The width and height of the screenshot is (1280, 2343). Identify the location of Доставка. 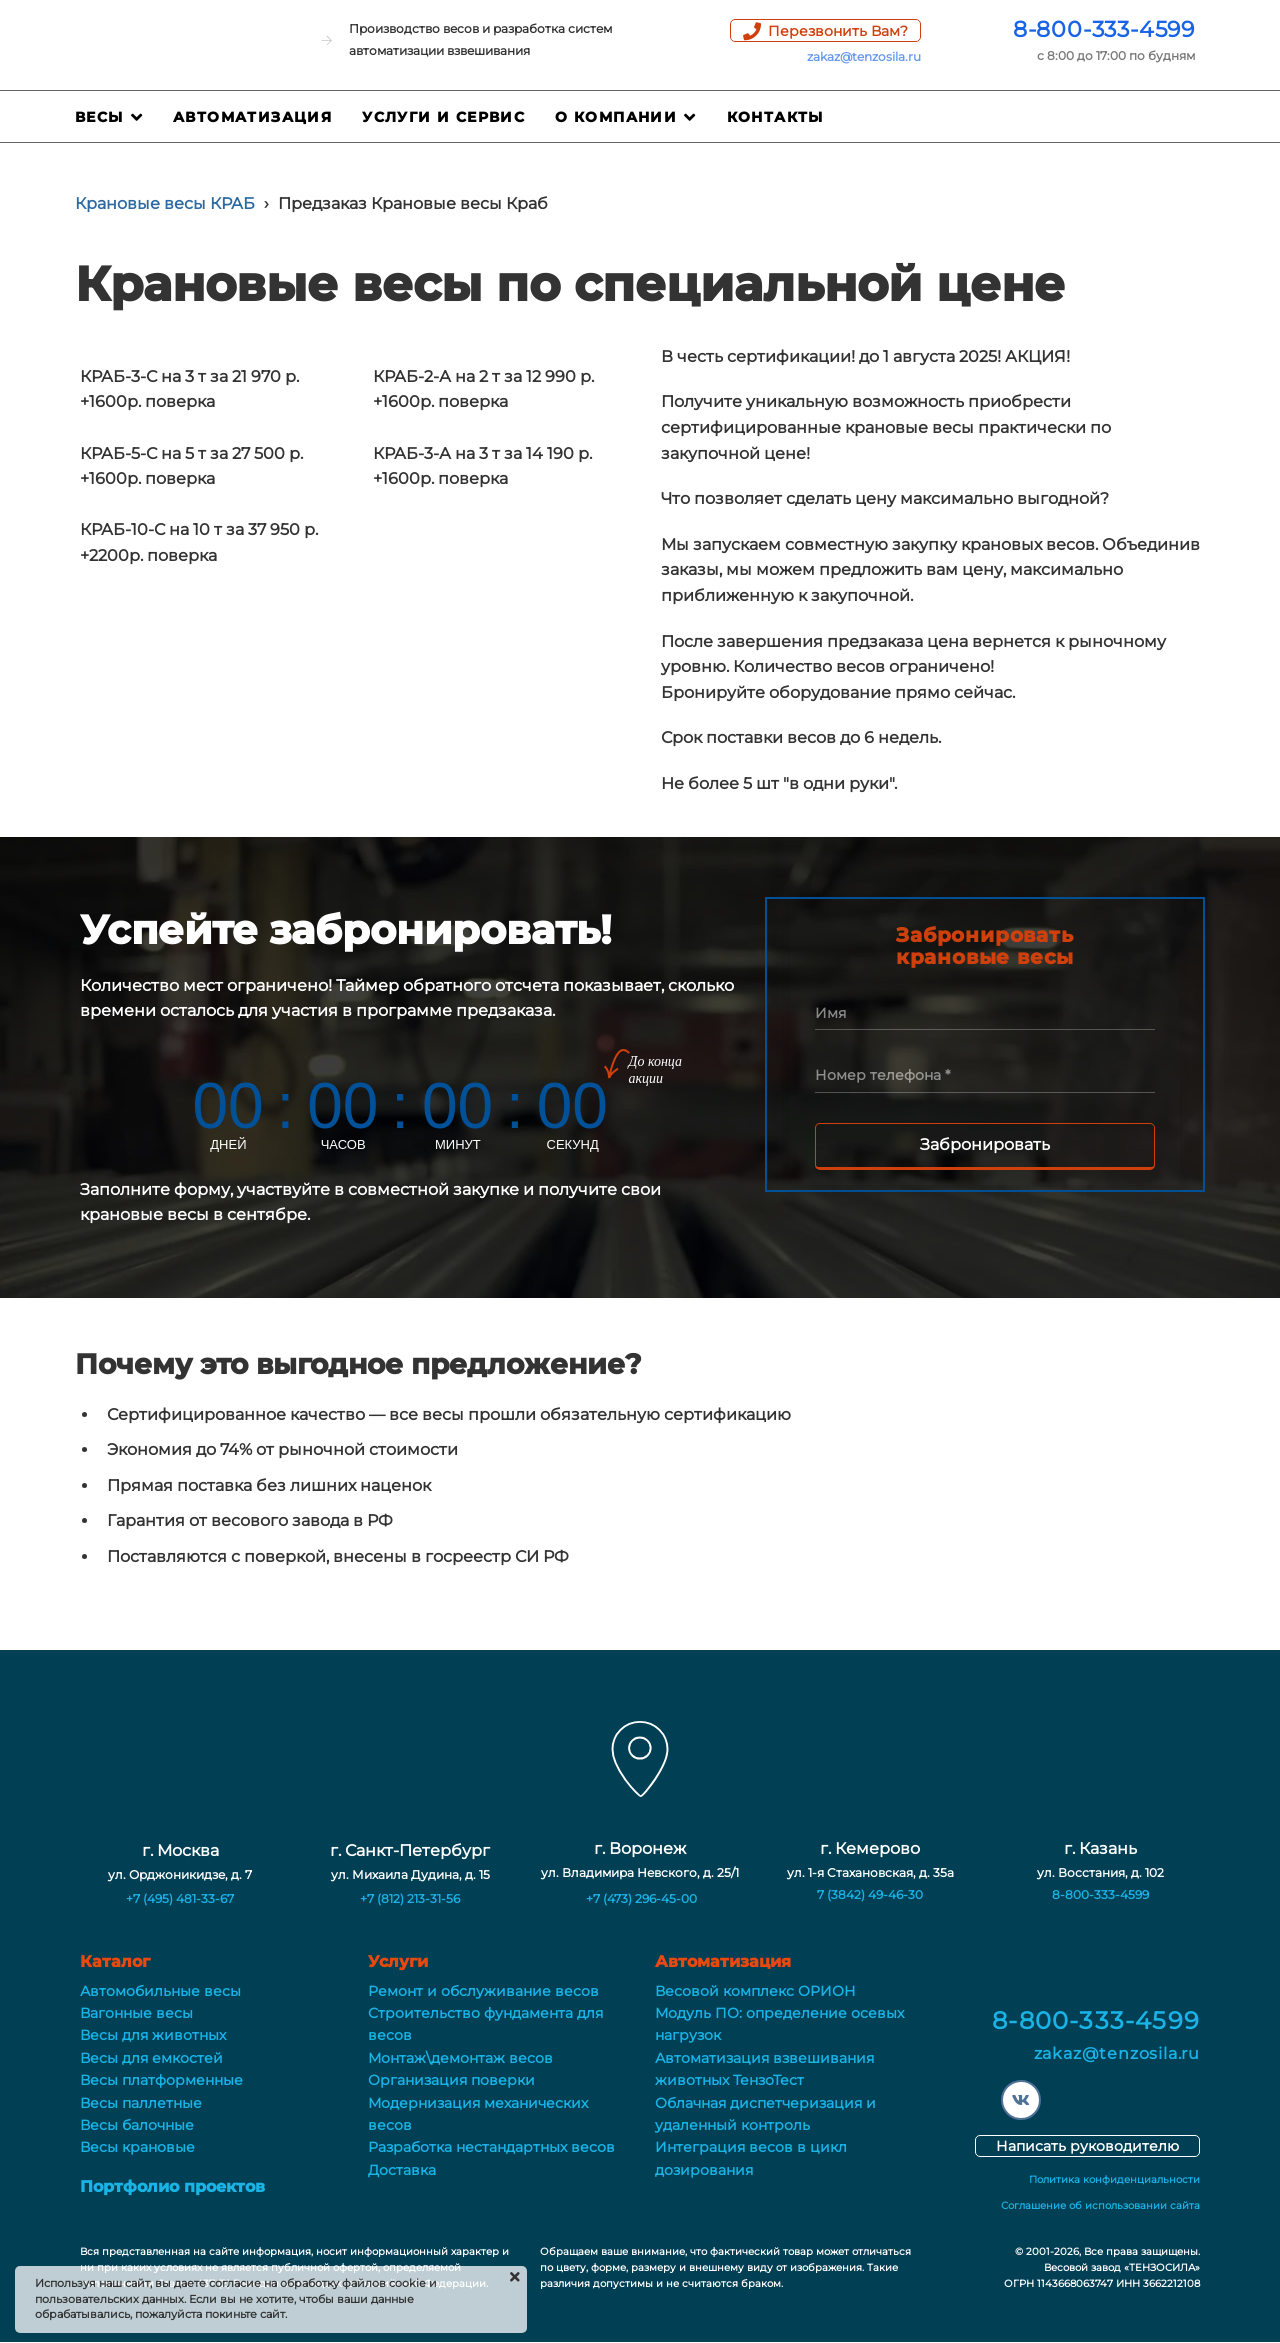
(402, 2170).